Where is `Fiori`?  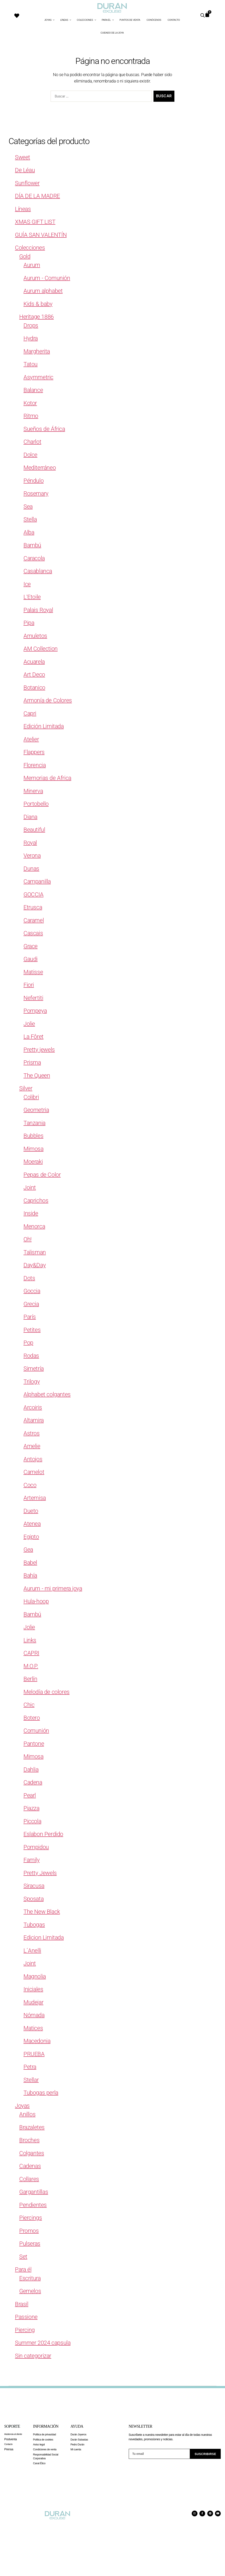
Fiori is located at coordinates (28, 984).